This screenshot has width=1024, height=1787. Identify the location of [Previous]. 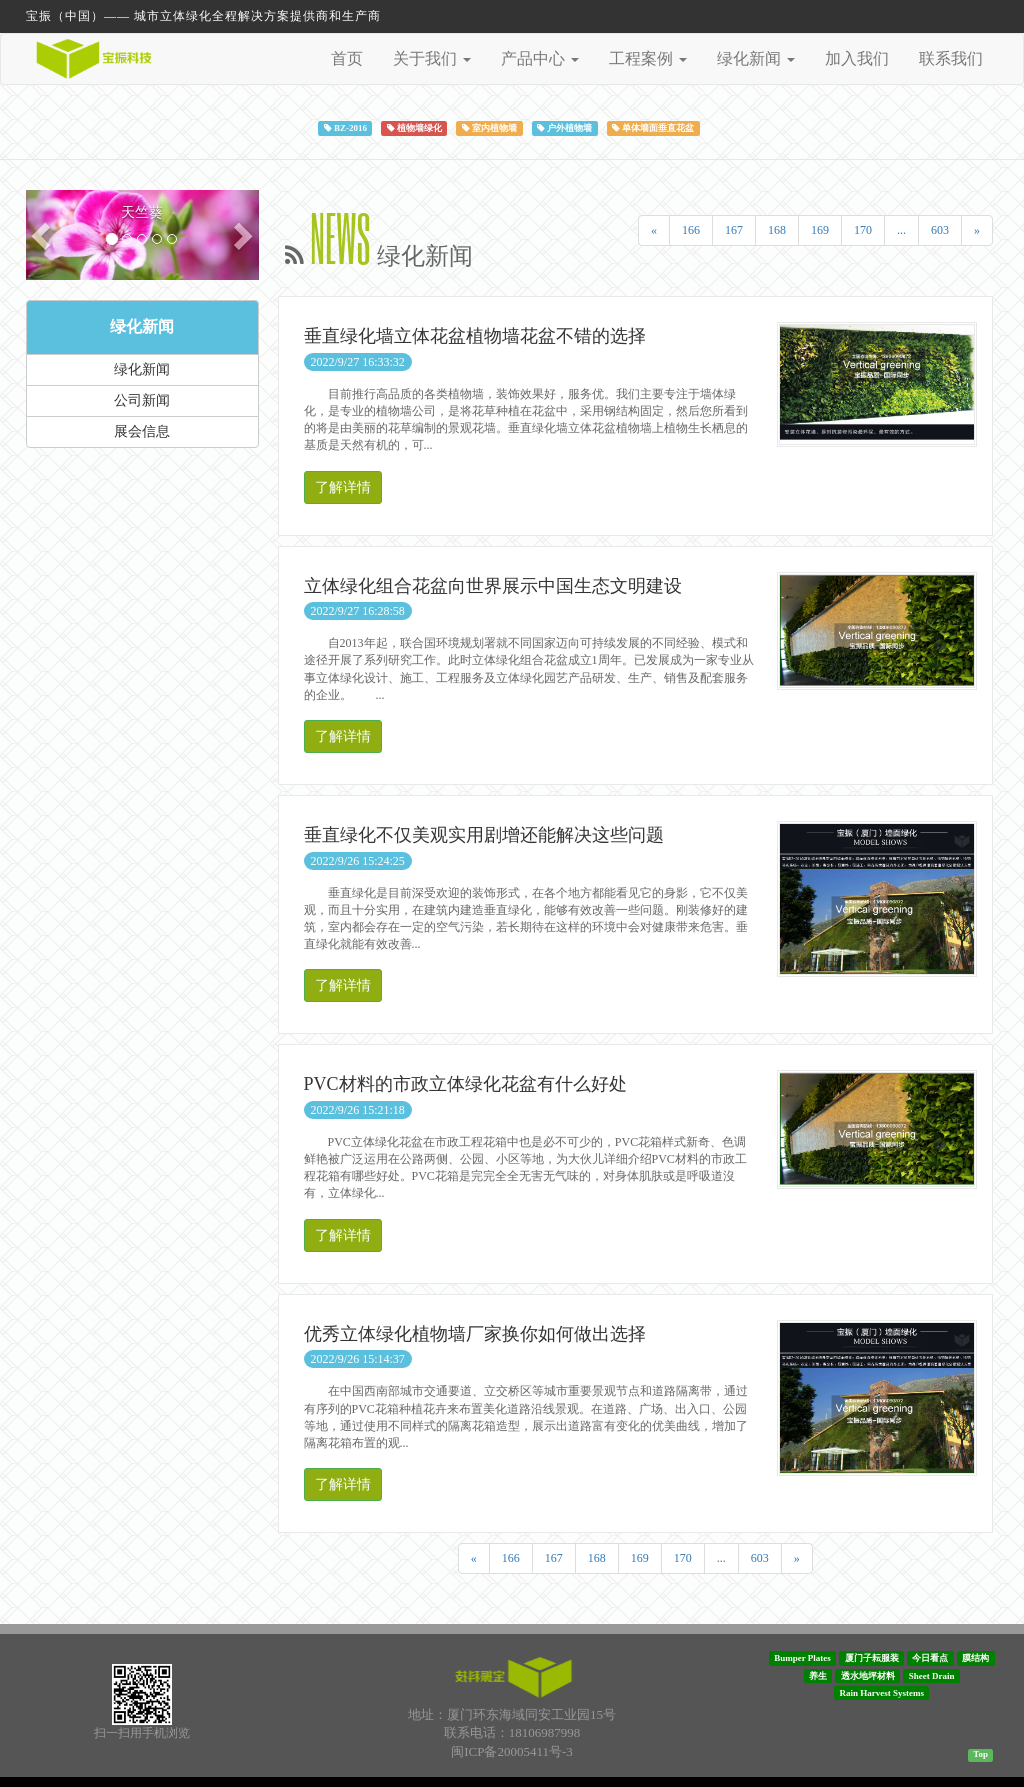
(654, 230).